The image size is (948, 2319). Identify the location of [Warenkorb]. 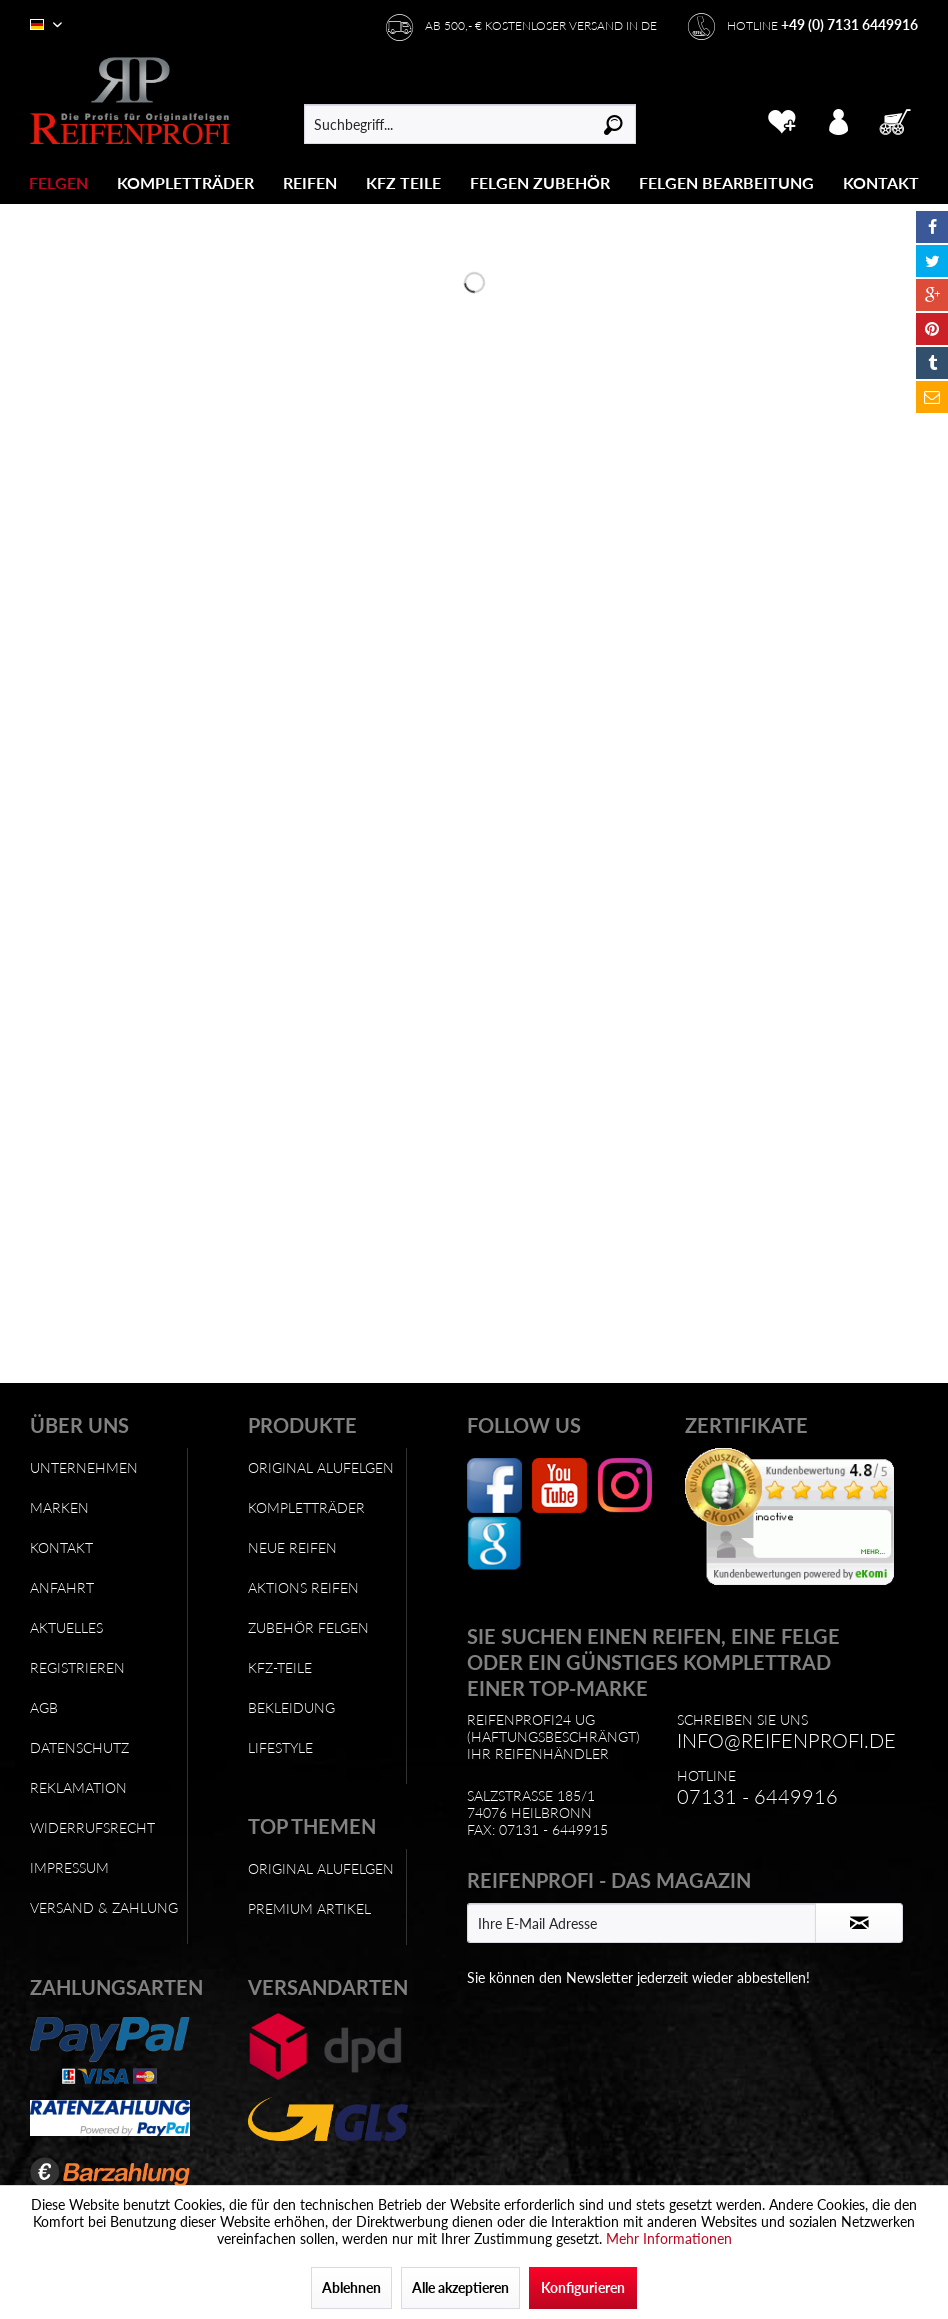
(897, 119).